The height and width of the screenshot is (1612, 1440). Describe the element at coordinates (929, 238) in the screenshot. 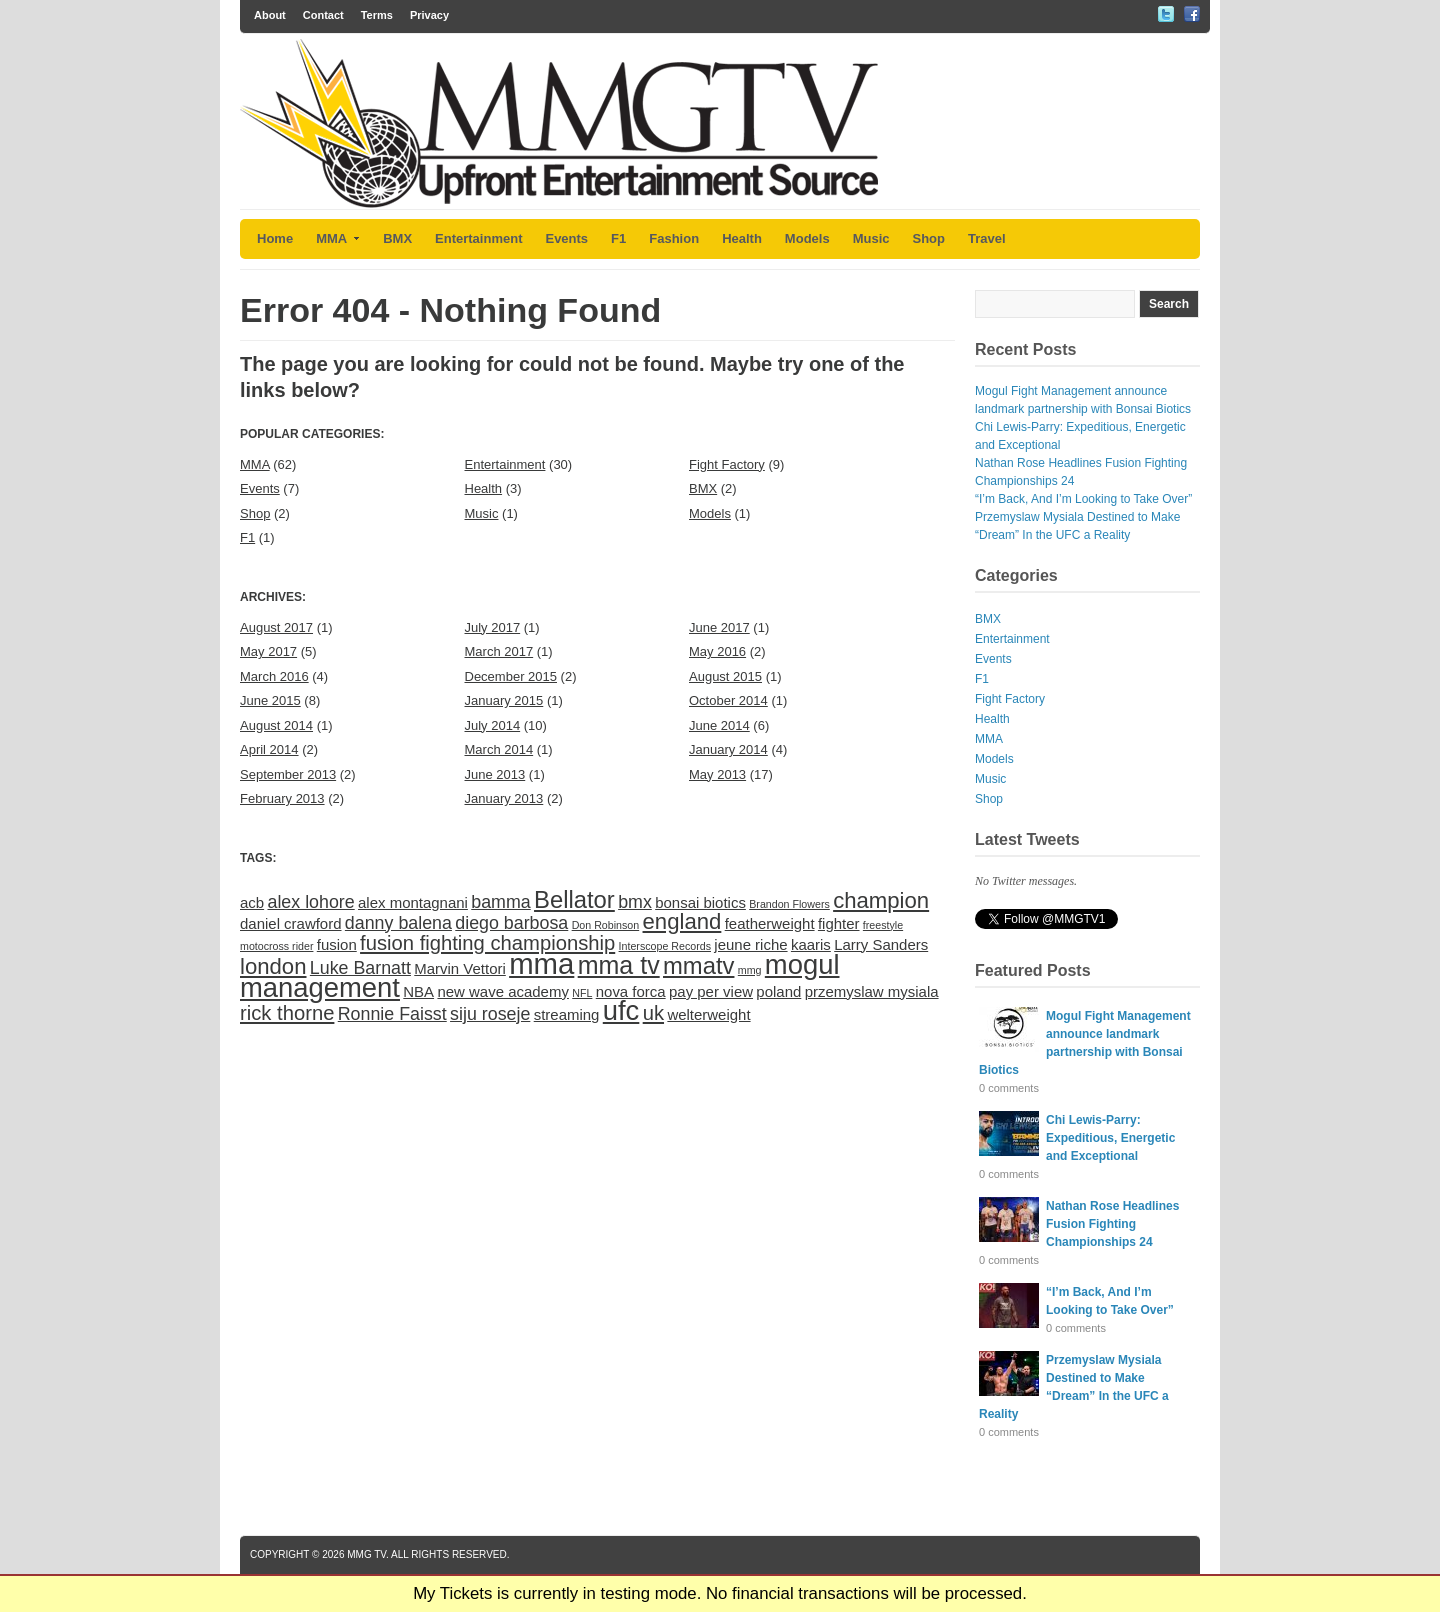

I see `Shop` at that location.